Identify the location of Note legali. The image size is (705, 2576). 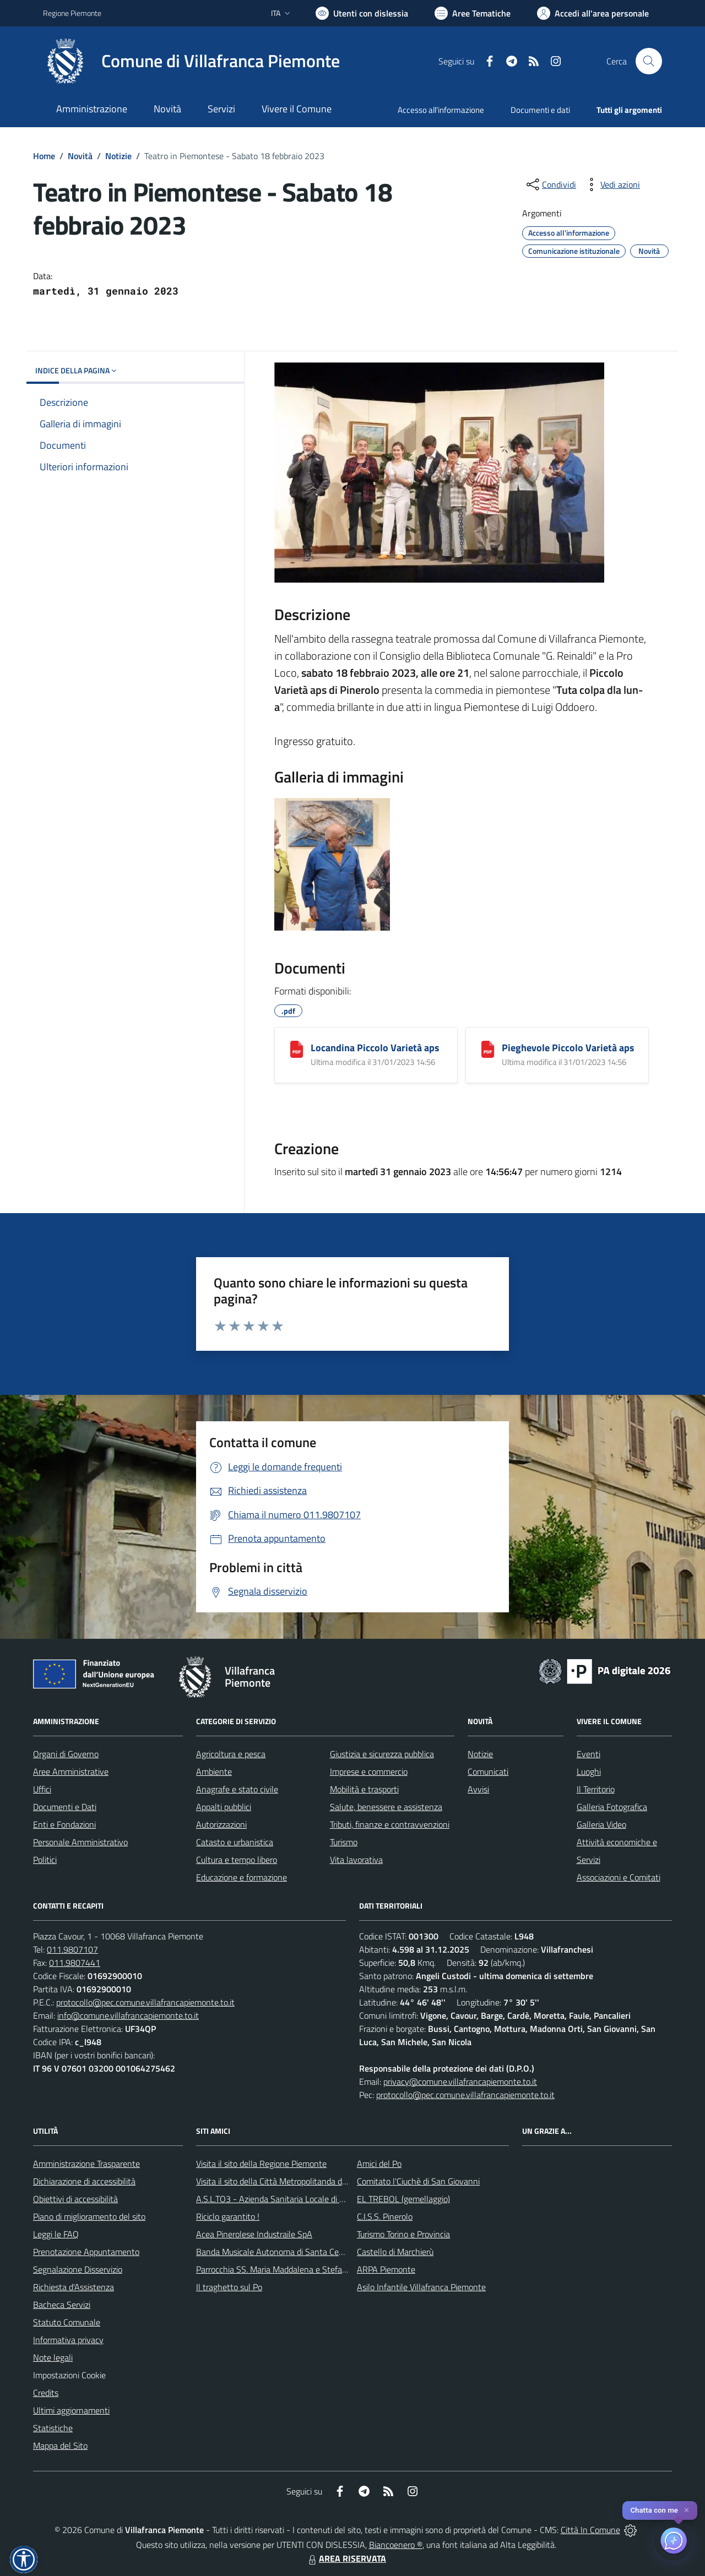
(53, 2357).